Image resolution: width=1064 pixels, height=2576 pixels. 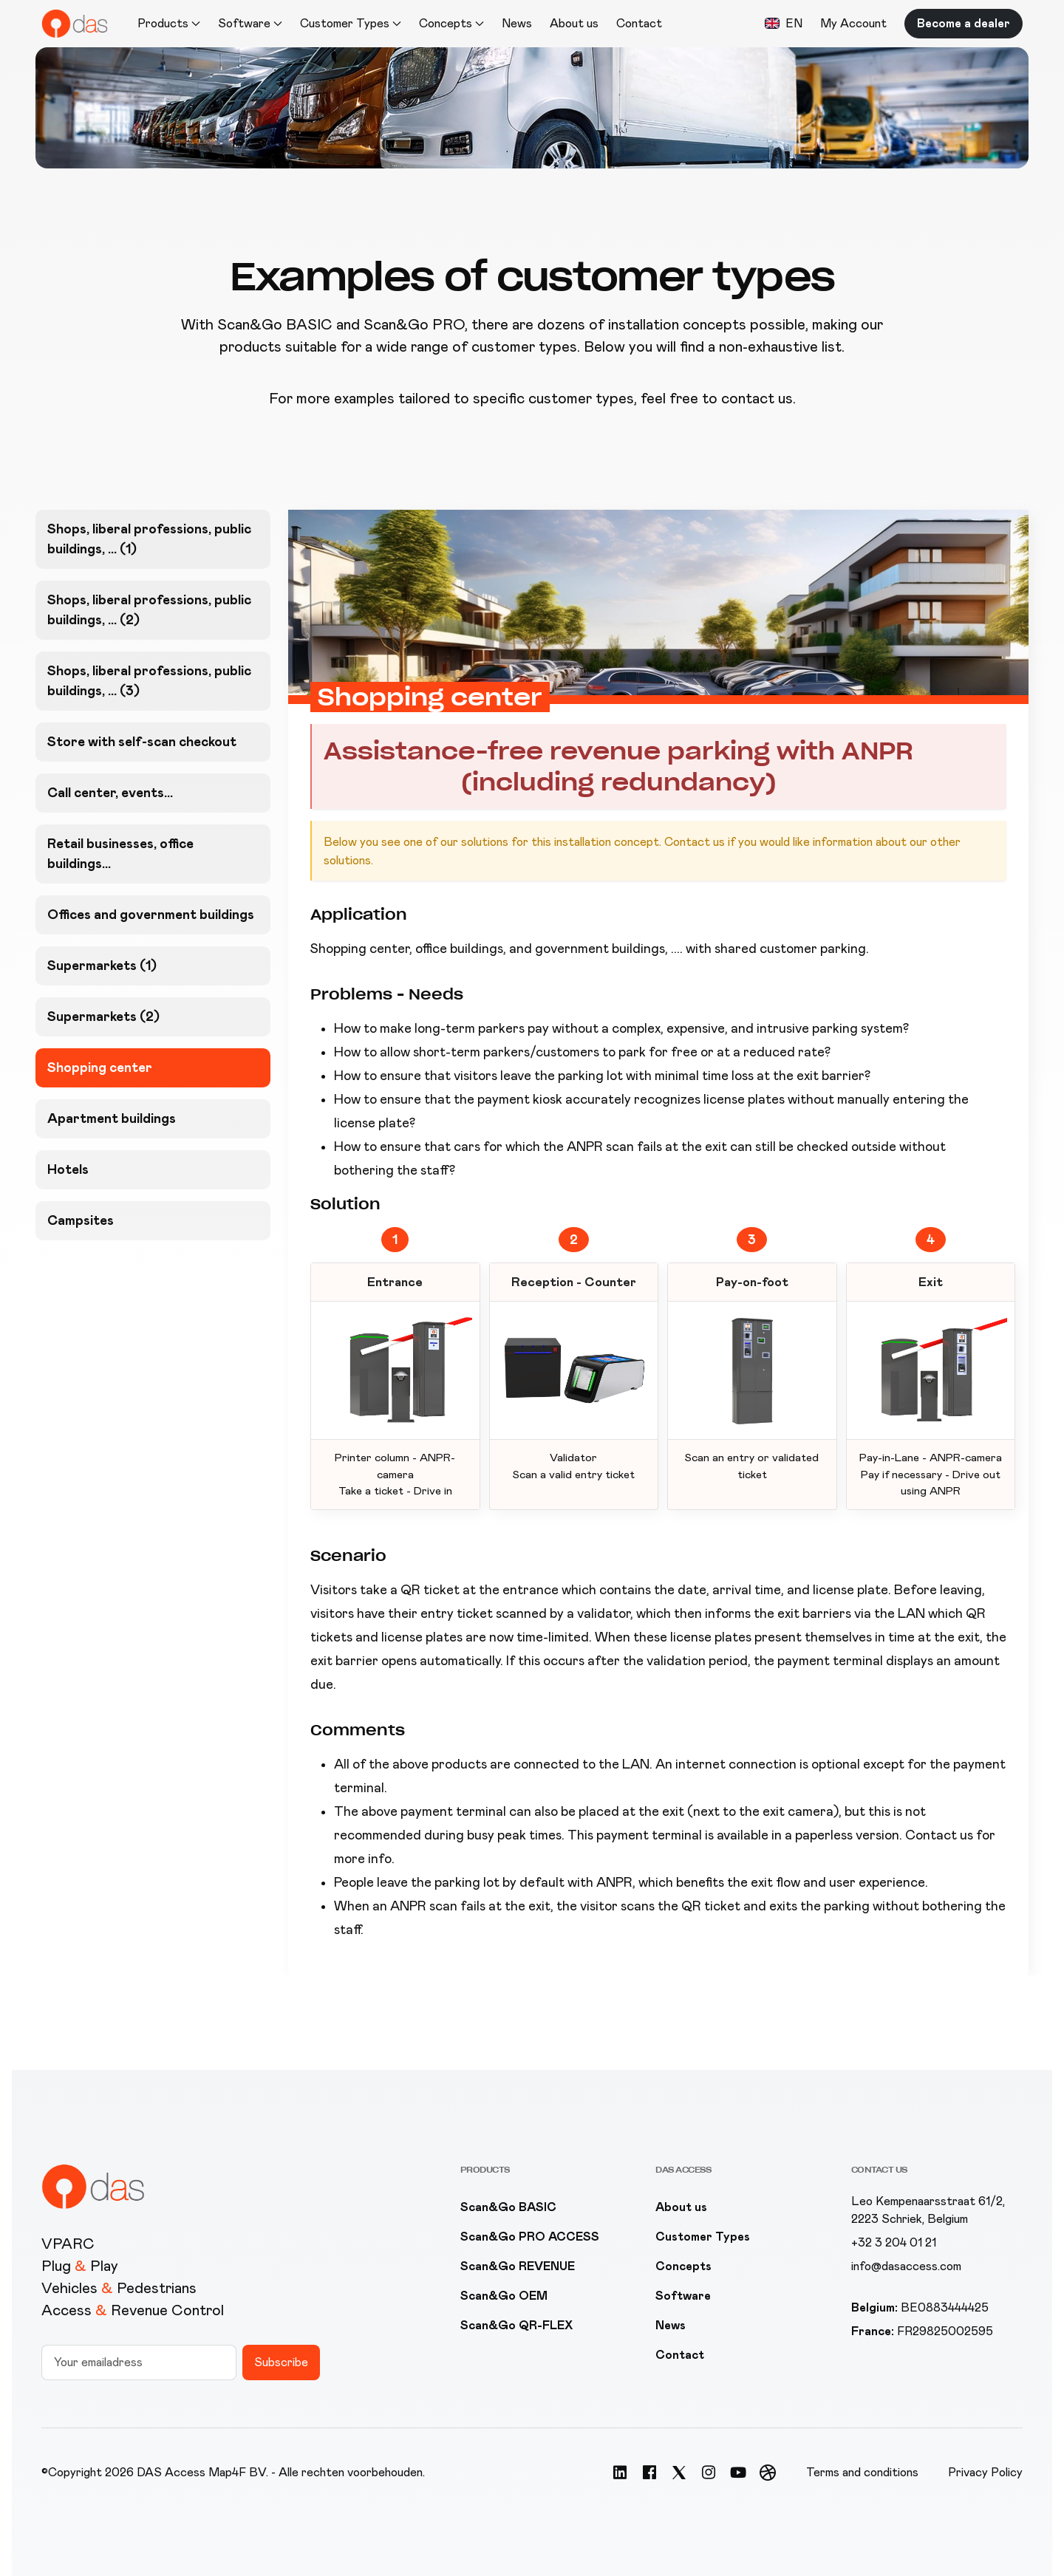 What do you see at coordinates (508, 2207) in the screenshot?
I see `Scan&Go BASIC` at bounding box center [508, 2207].